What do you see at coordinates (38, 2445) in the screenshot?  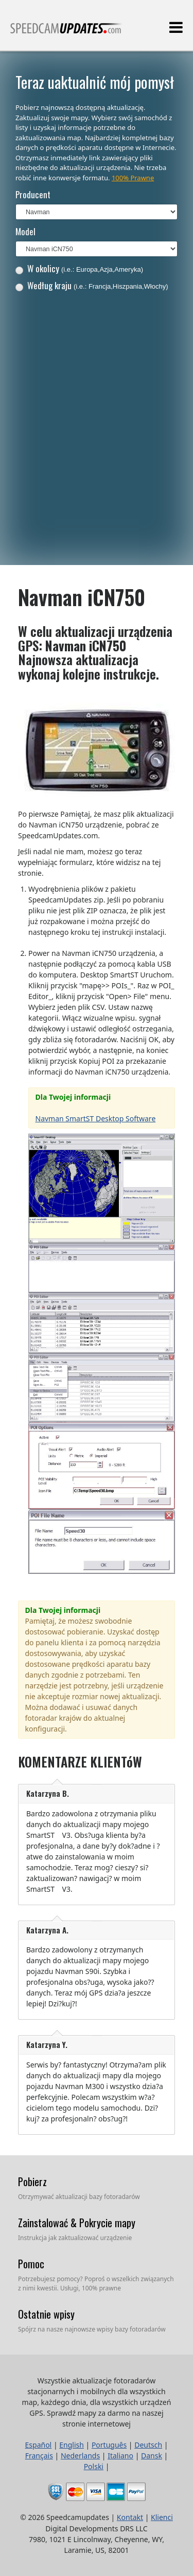 I see `Español` at bounding box center [38, 2445].